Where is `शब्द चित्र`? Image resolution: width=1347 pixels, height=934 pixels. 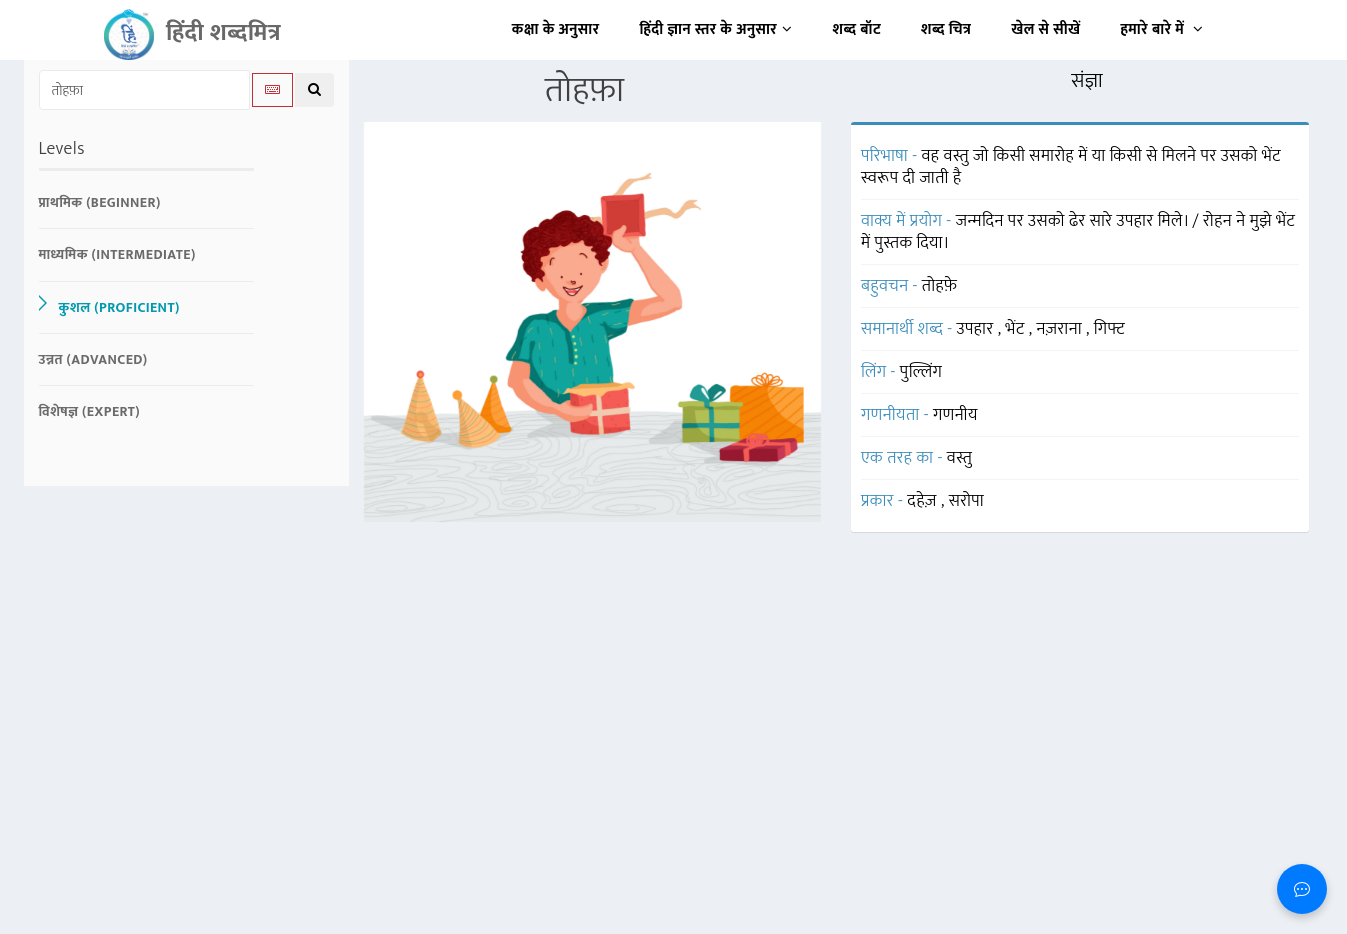 शब्द चित्र is located at coordinates (946, 29).